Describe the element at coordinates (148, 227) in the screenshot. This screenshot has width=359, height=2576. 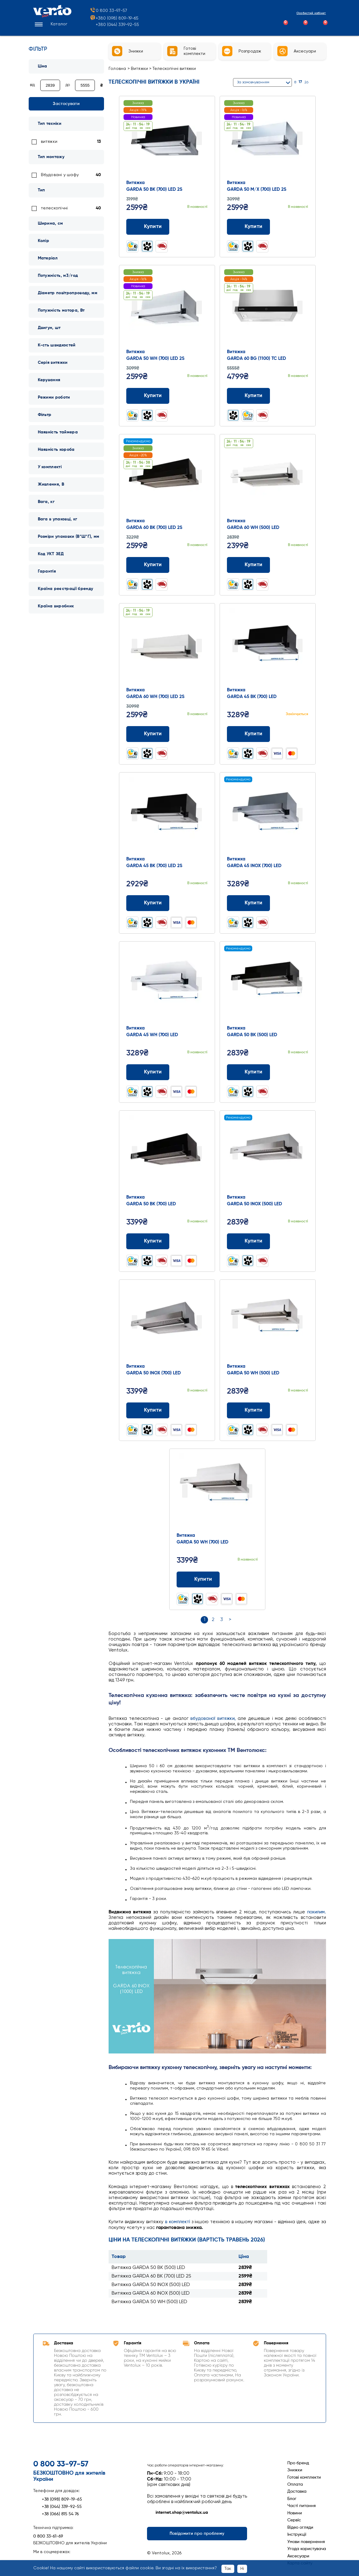
I see `Купити [Додати до кошика: Витяжка GARDA 50 BK (700) LED 2S]` at that location.